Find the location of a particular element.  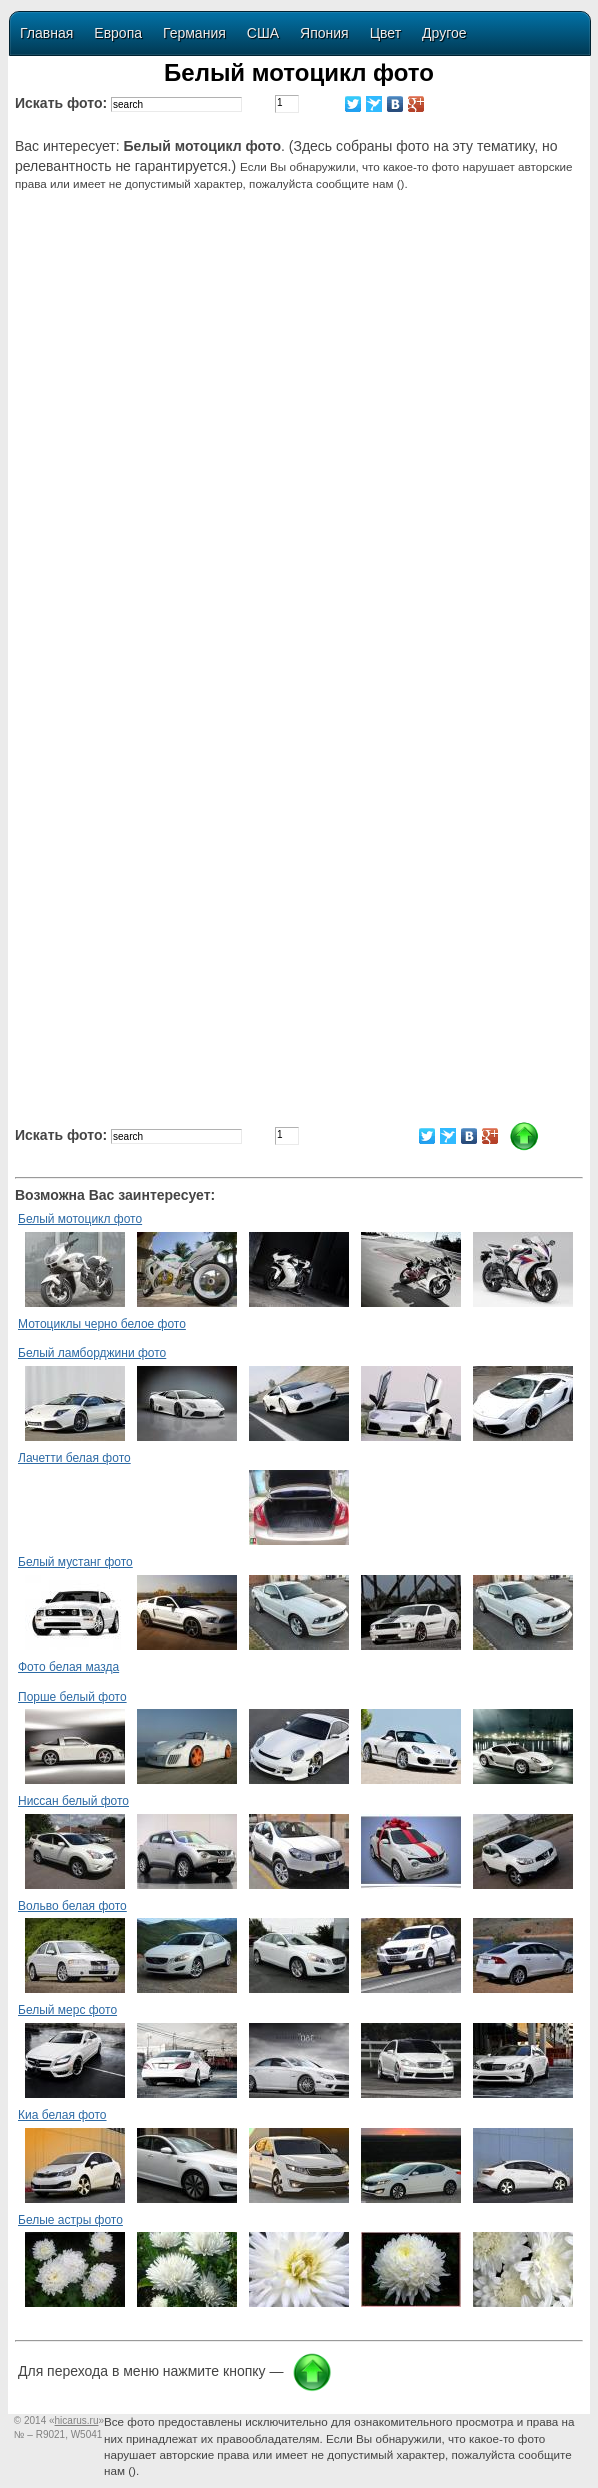

Германия is located at coordinates (194, 33).